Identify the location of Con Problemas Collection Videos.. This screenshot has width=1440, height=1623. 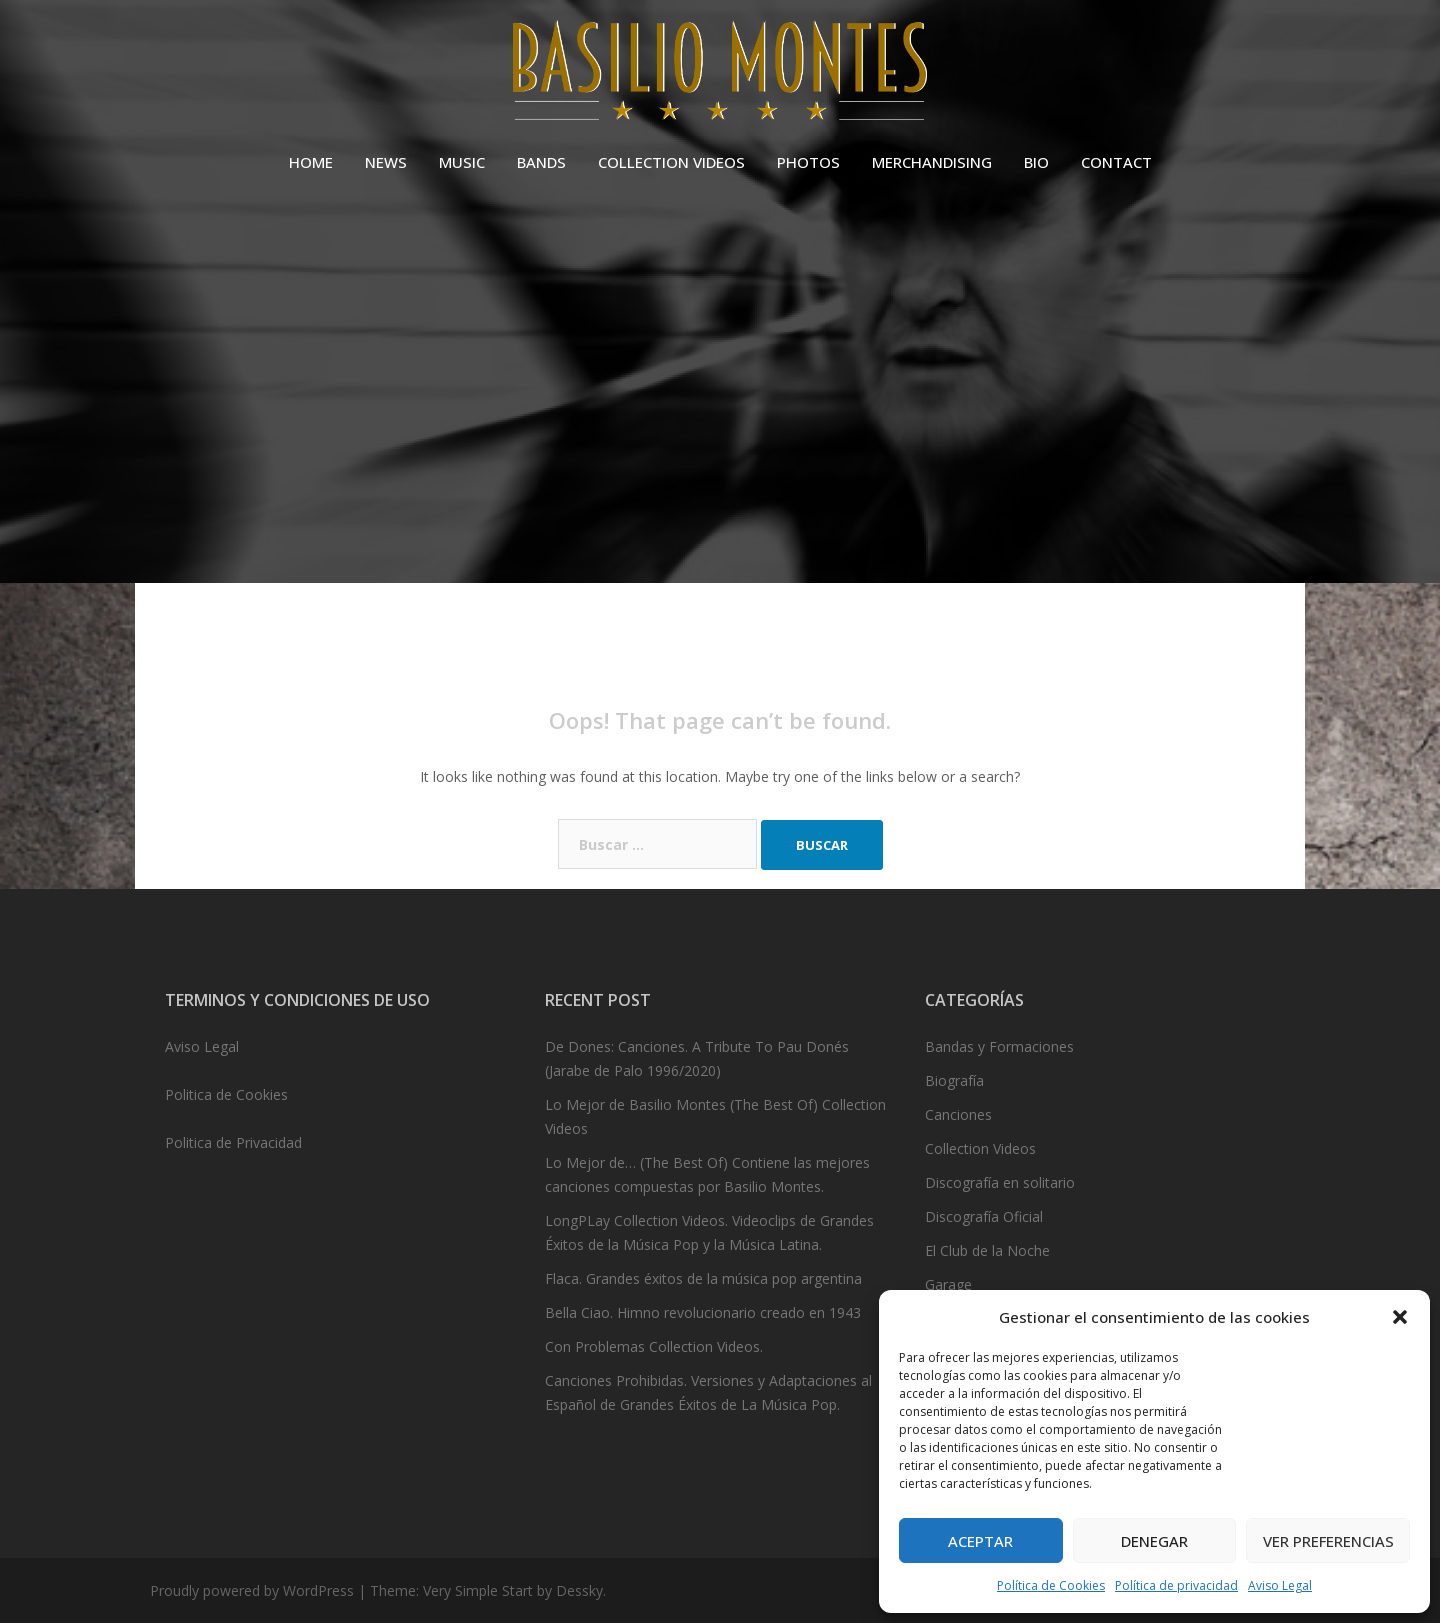
(654, 1346).